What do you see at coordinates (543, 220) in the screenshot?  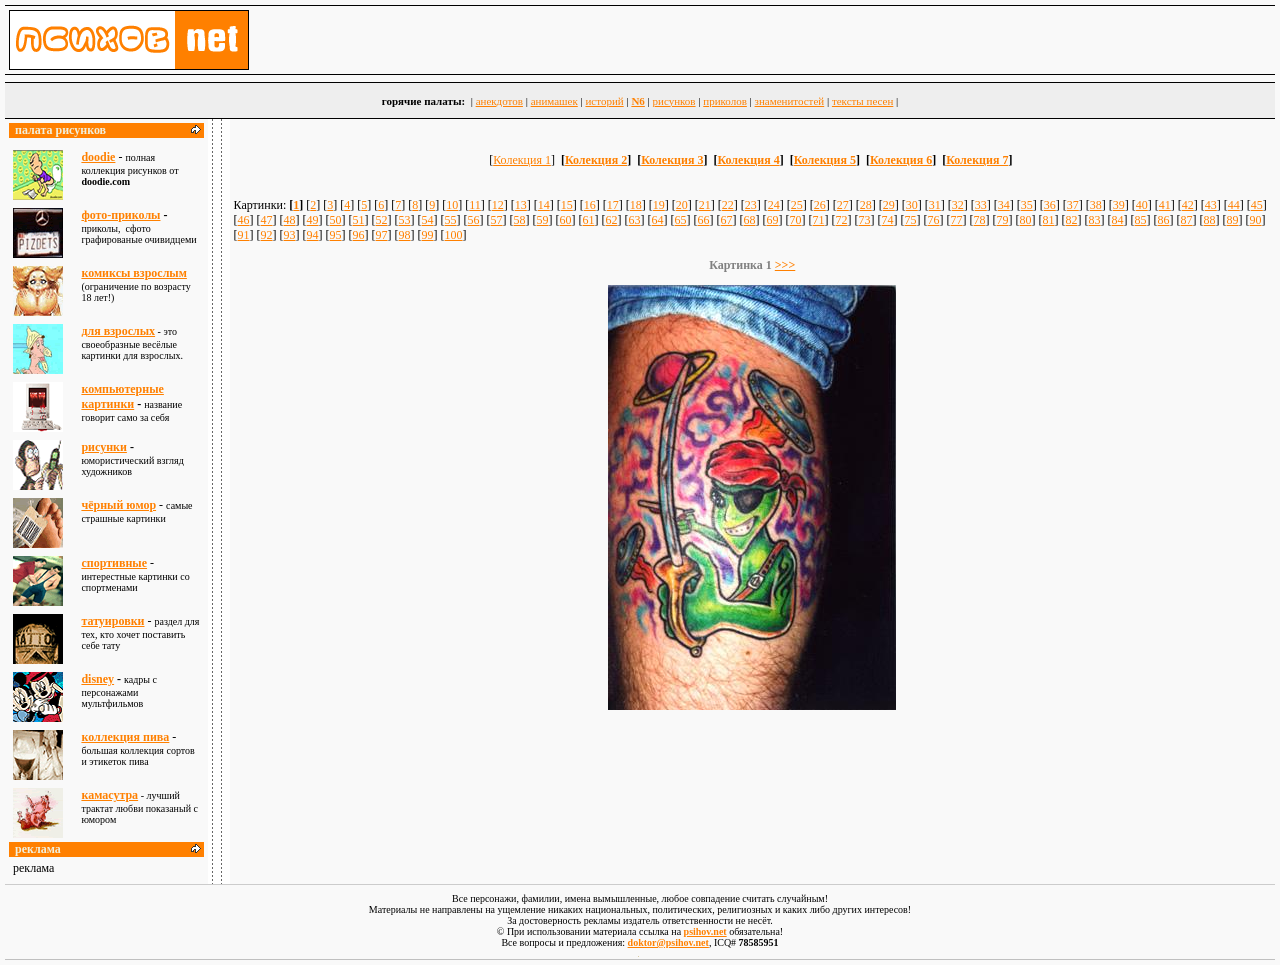 I see `59` at bounding box center [543, 220].